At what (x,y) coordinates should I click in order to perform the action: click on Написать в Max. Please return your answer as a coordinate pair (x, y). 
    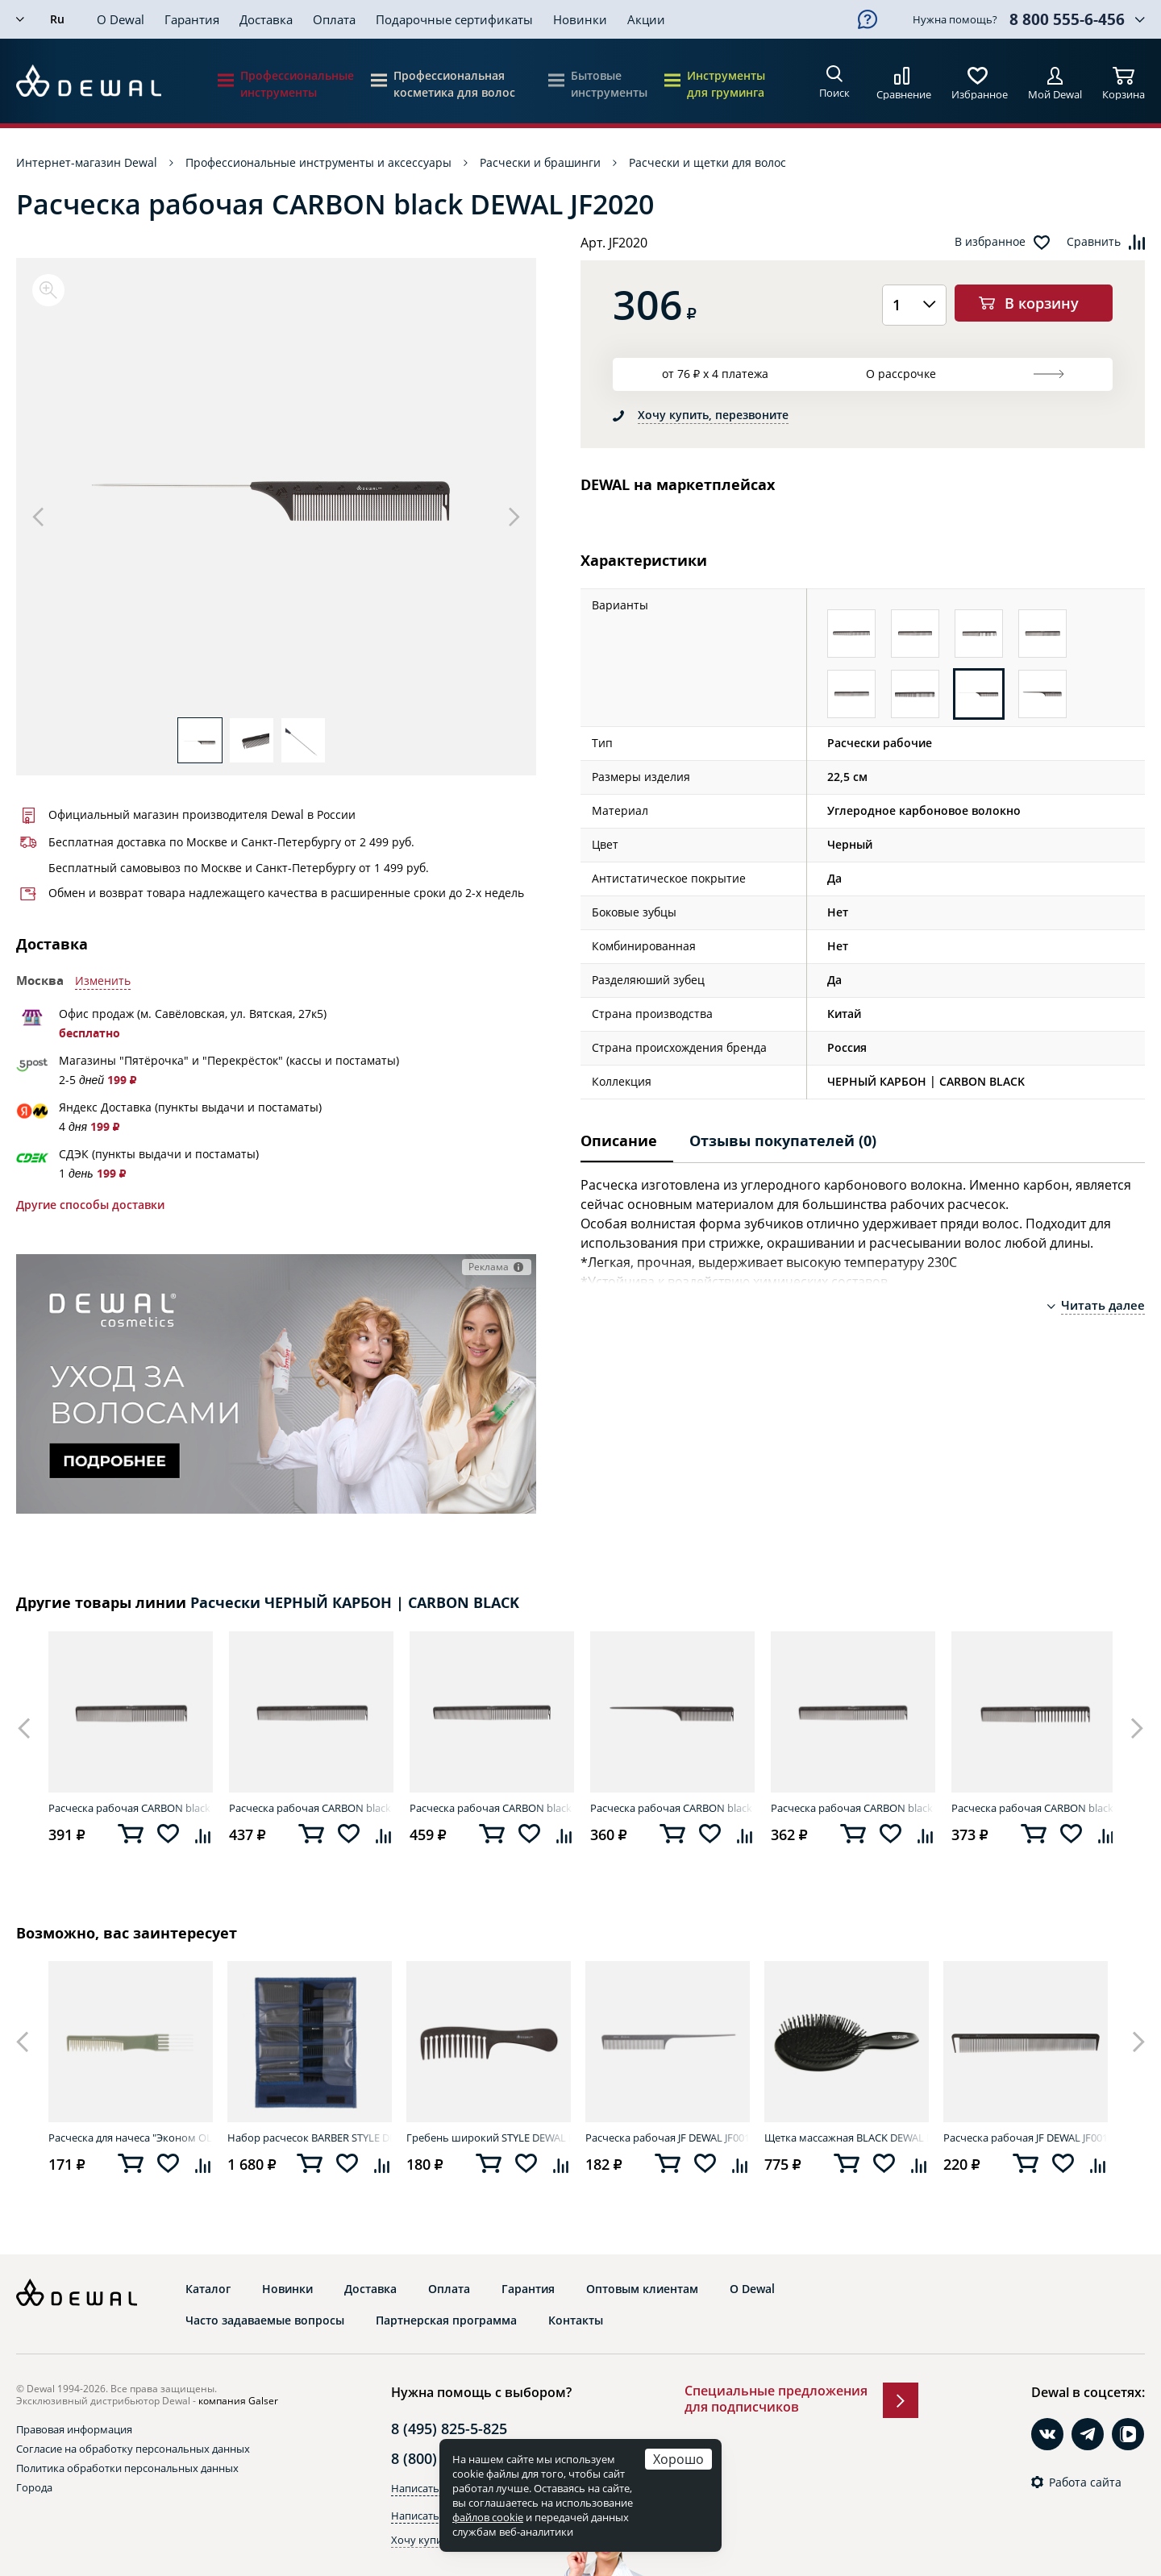
    Looking at the image, I should click on (431, 2515).